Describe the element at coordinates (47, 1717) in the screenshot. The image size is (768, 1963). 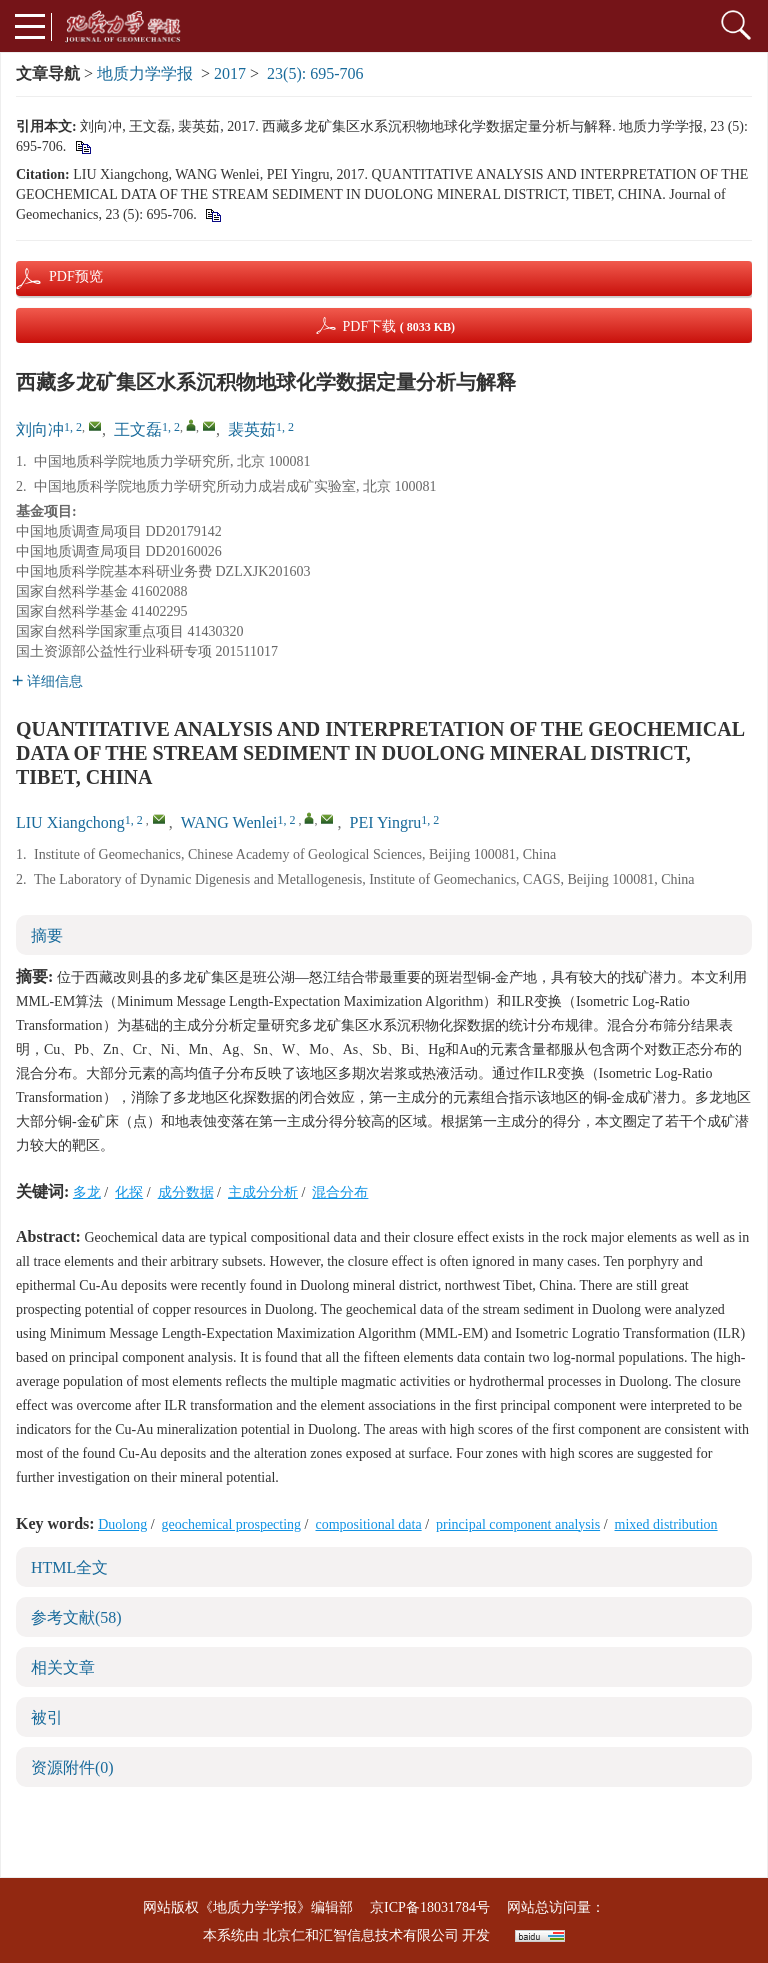
I see `被引` at that location.